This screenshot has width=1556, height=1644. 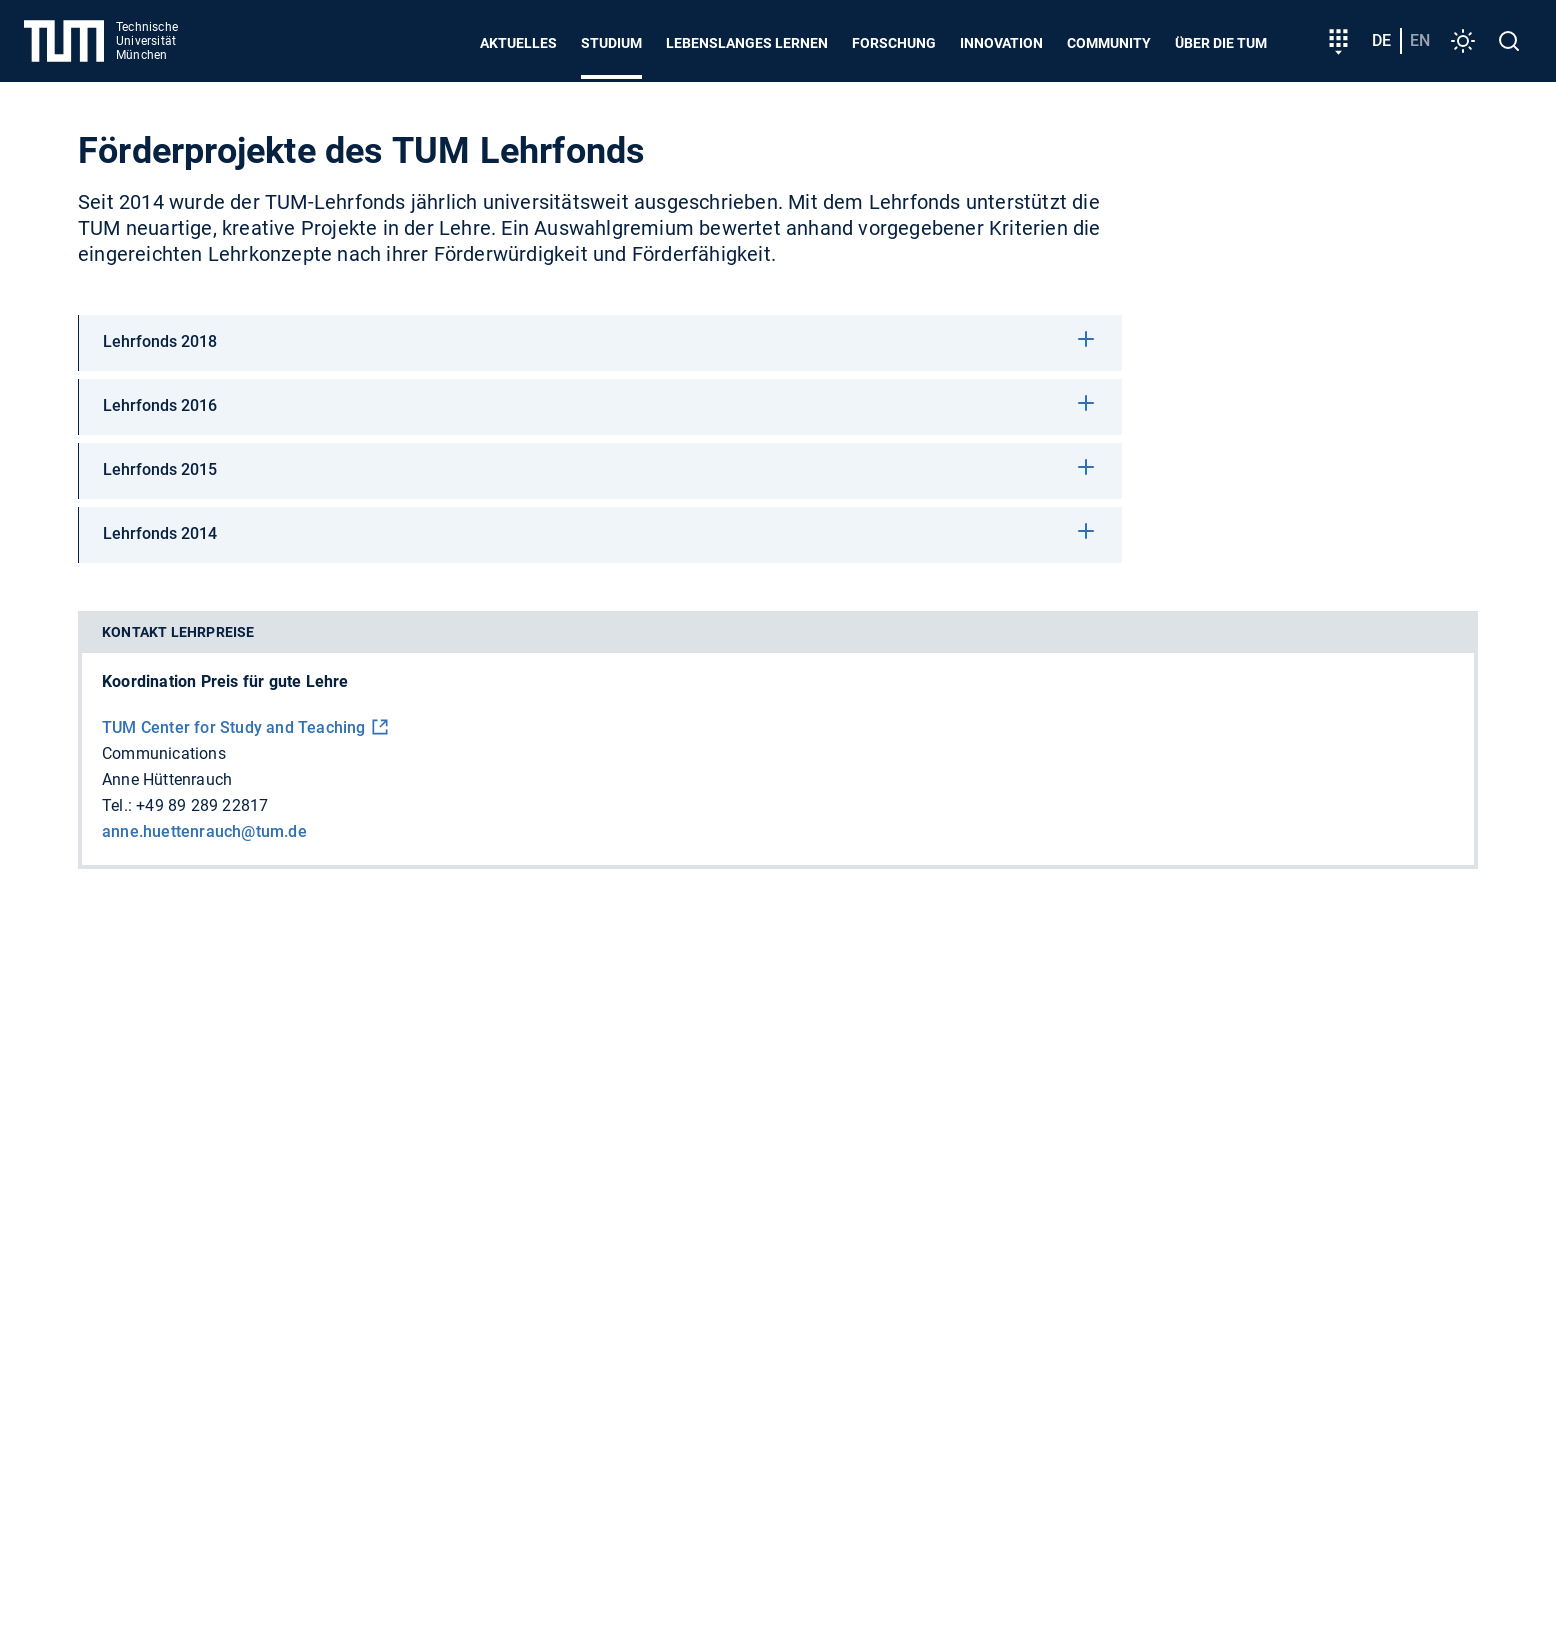 I want to click on anne.huettenrauch@tum.de, so click(x=204, y=831).